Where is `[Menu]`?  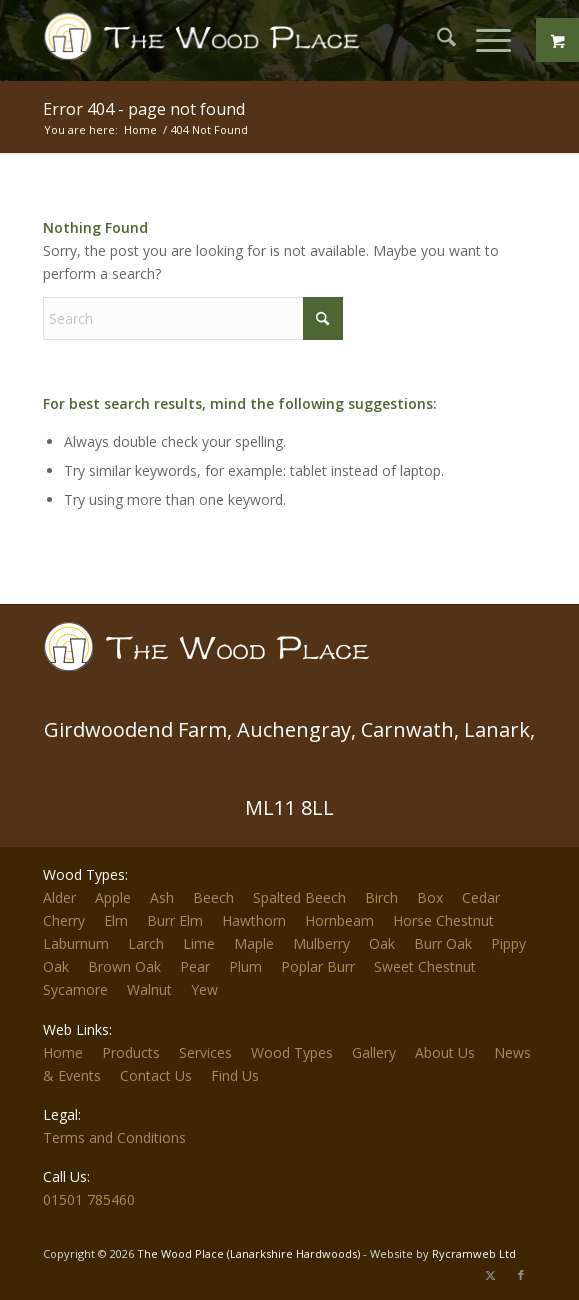
[Menu] is located at coordinates (483, 40).